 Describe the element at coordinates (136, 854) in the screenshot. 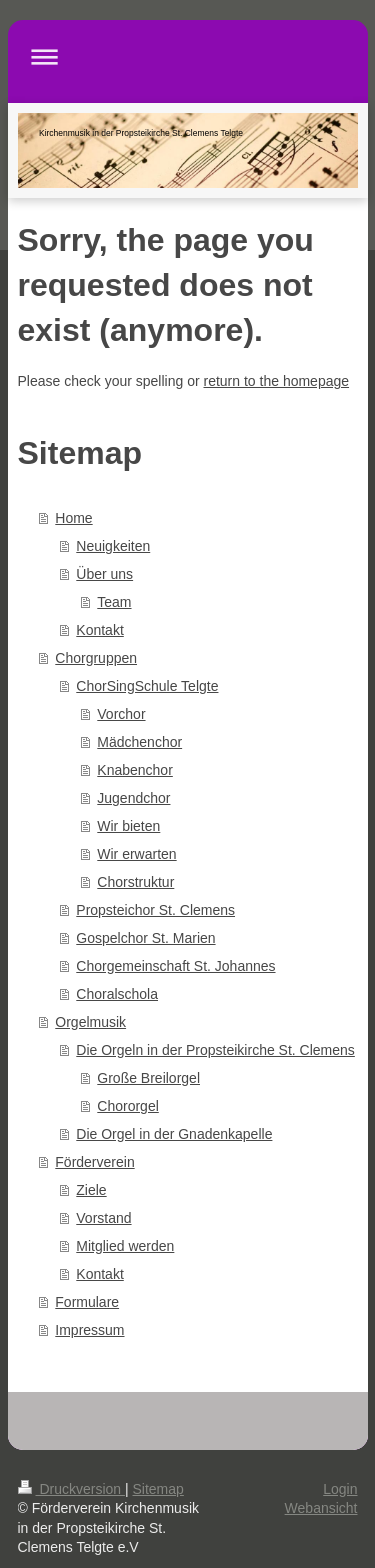

I see `Wir erwarten` at that location.